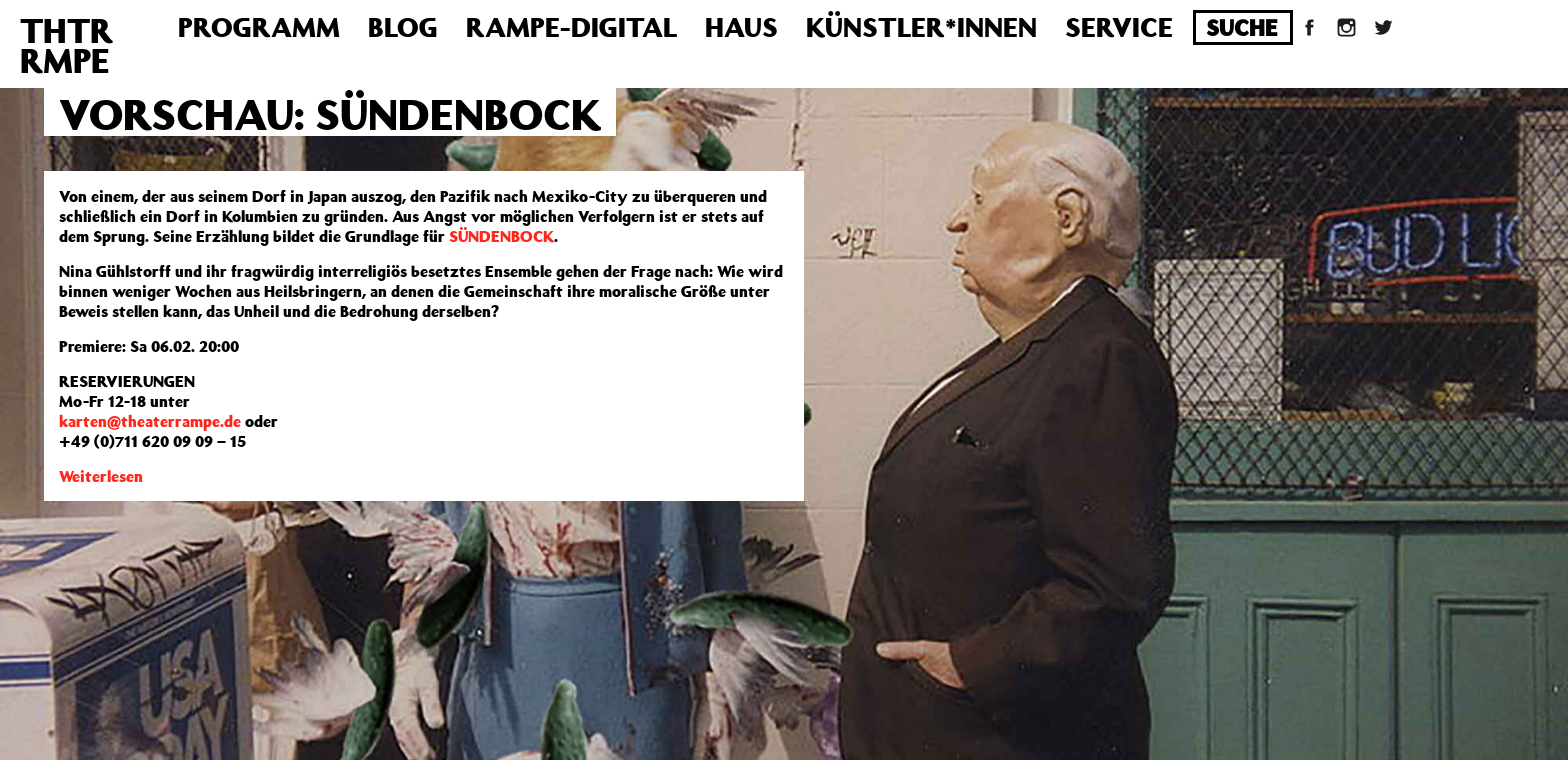 This screenshot has height=760, width=1568. What do you see at coordinates (501, 236) in the screenshot?
I see `SÜNDENBOCK` at bounding box center [501, 236].